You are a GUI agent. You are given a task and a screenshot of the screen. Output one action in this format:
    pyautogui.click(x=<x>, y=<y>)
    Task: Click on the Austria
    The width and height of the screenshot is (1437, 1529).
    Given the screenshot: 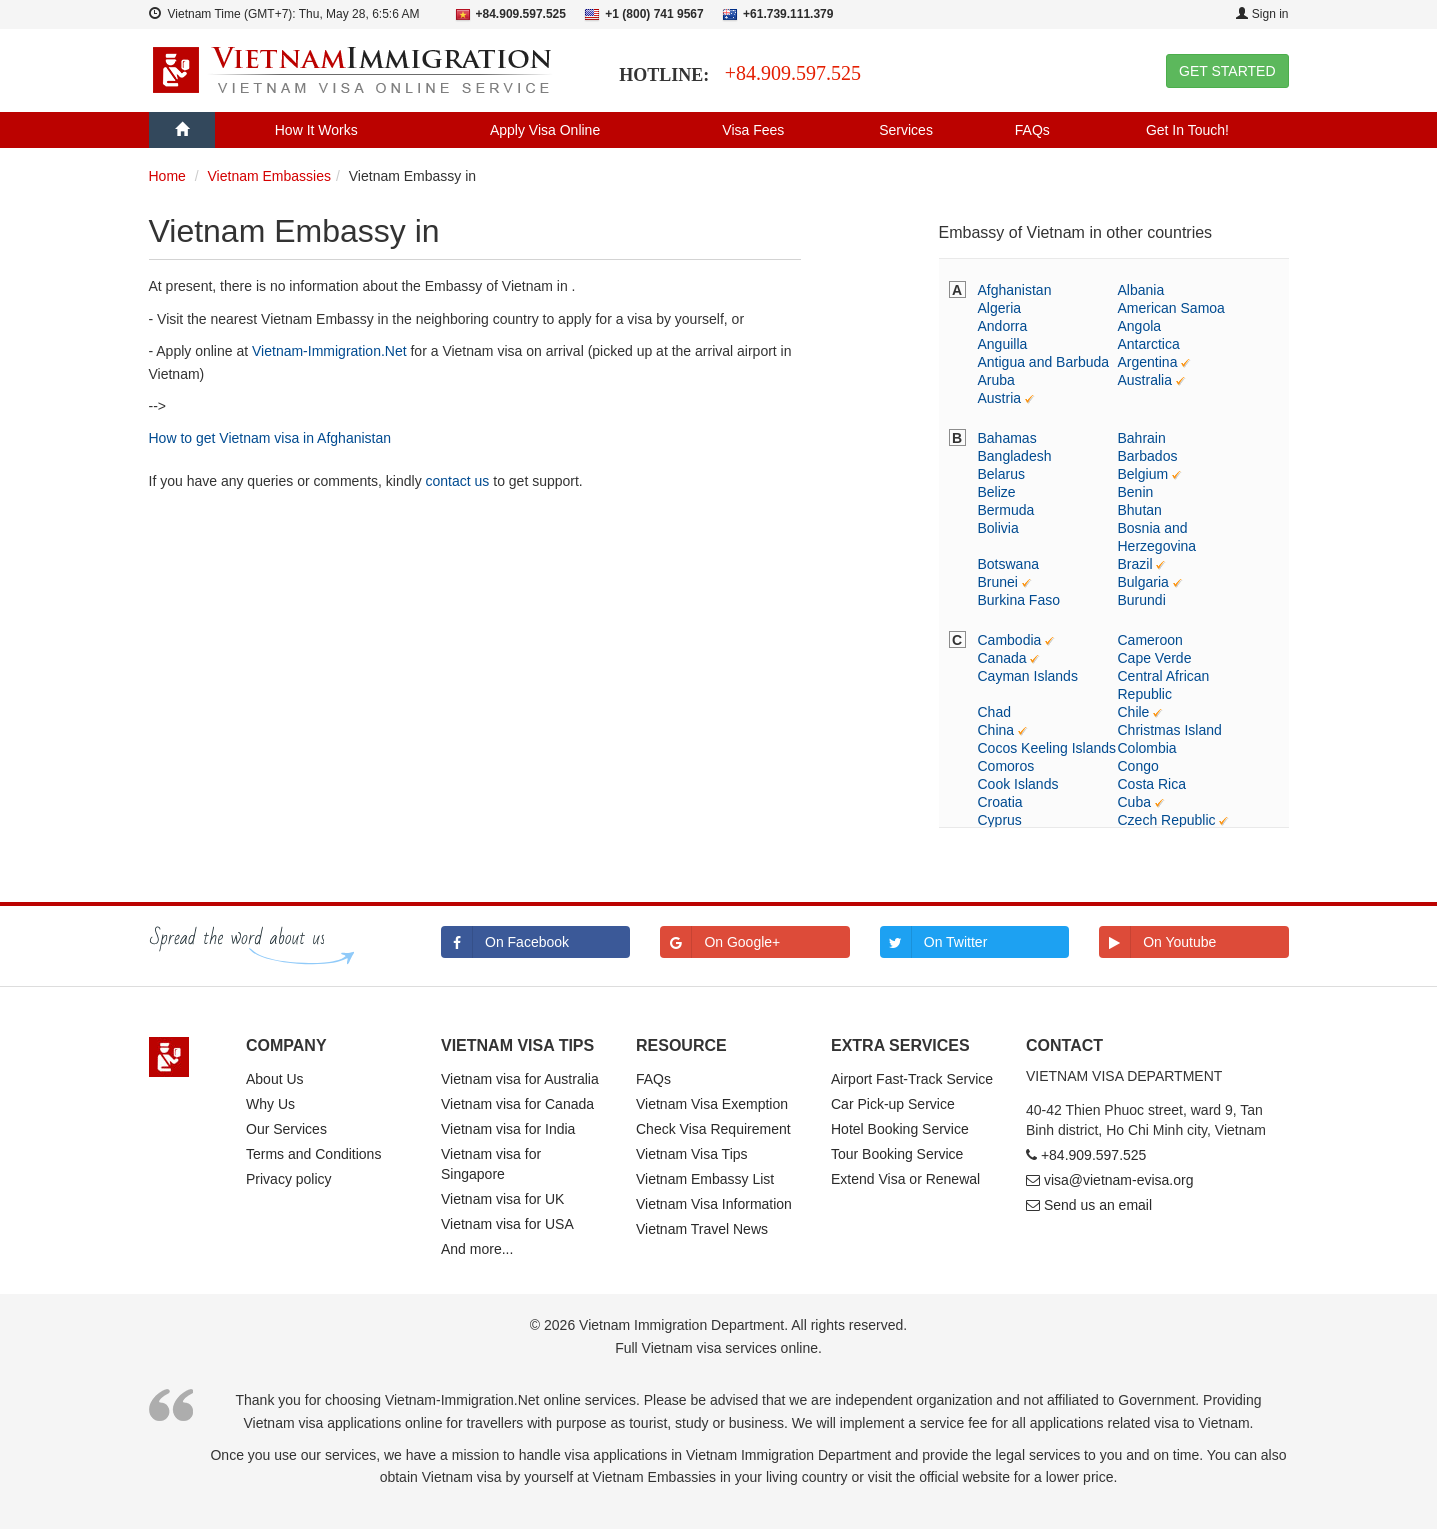 What is the action you would take?
    pyautogui.click(x=1000, y=398)
    